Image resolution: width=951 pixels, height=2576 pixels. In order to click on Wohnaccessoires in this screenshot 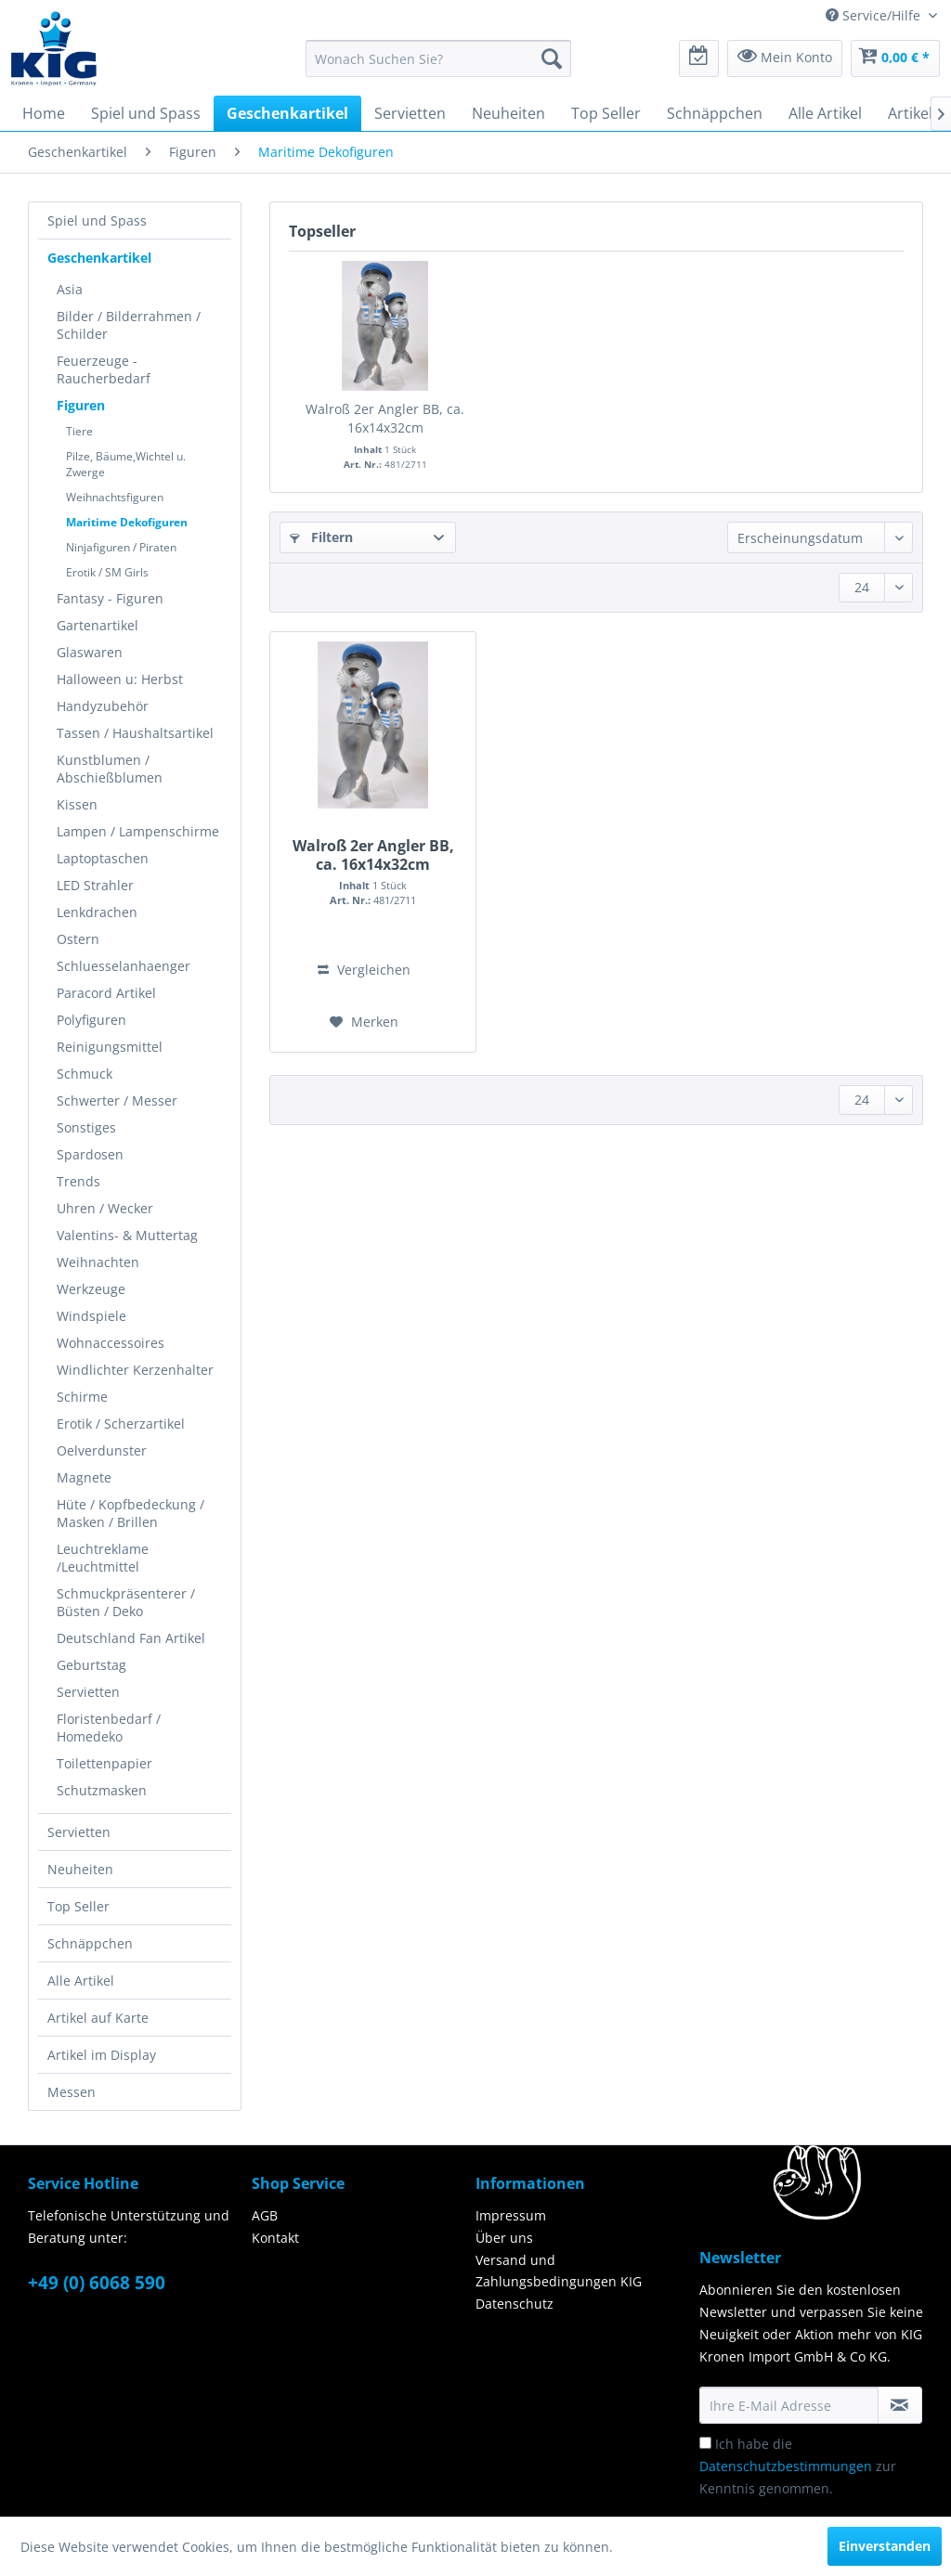, I will do `click(110, 1343)`.